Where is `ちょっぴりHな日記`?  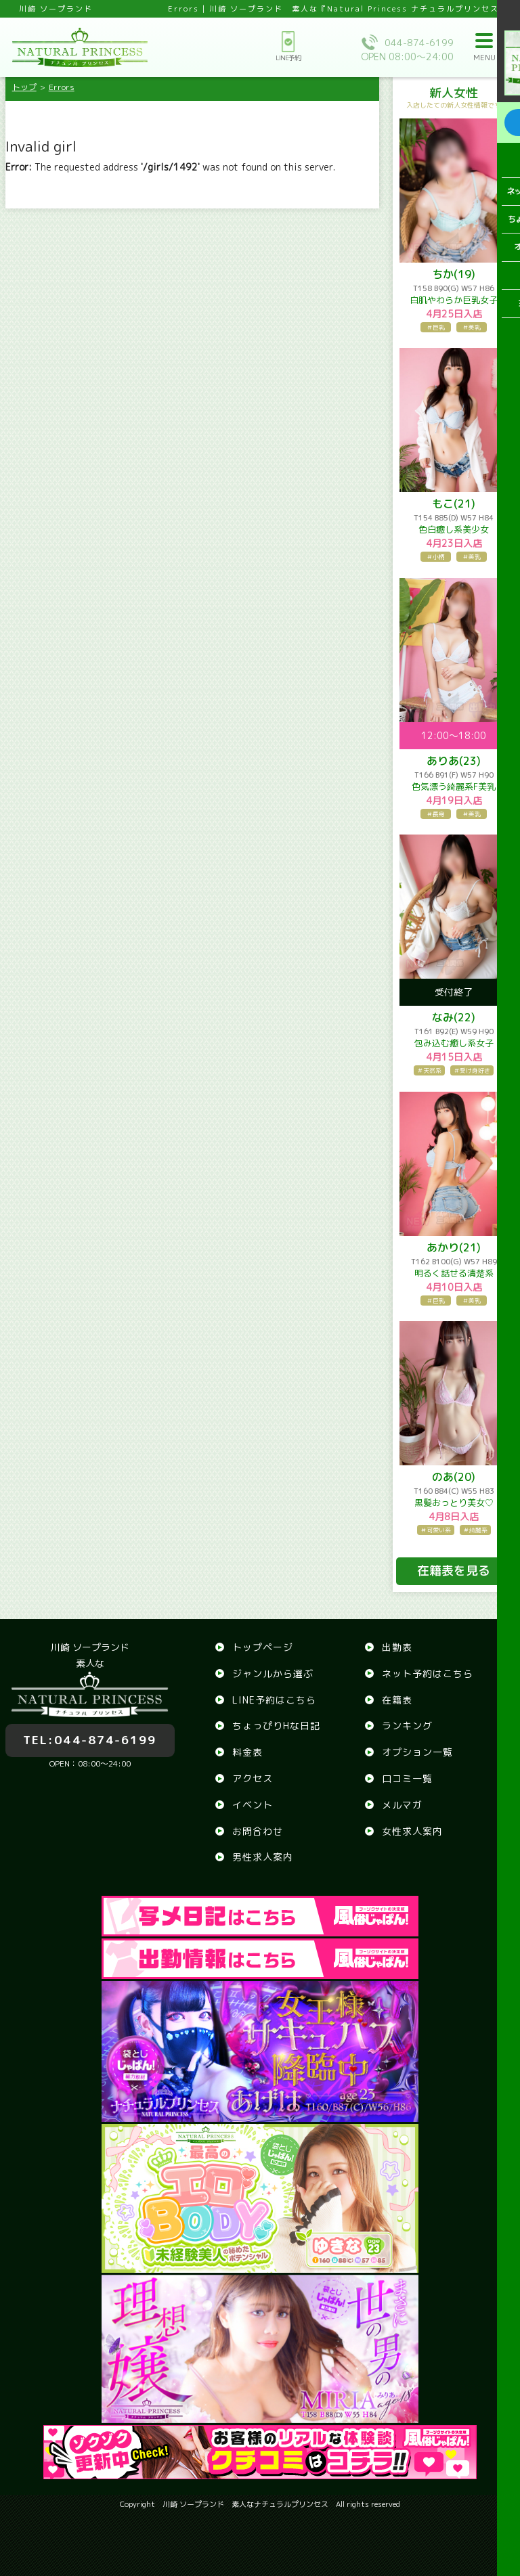
ちょっぴりHな日記 is located at coordinates (276, 1725).